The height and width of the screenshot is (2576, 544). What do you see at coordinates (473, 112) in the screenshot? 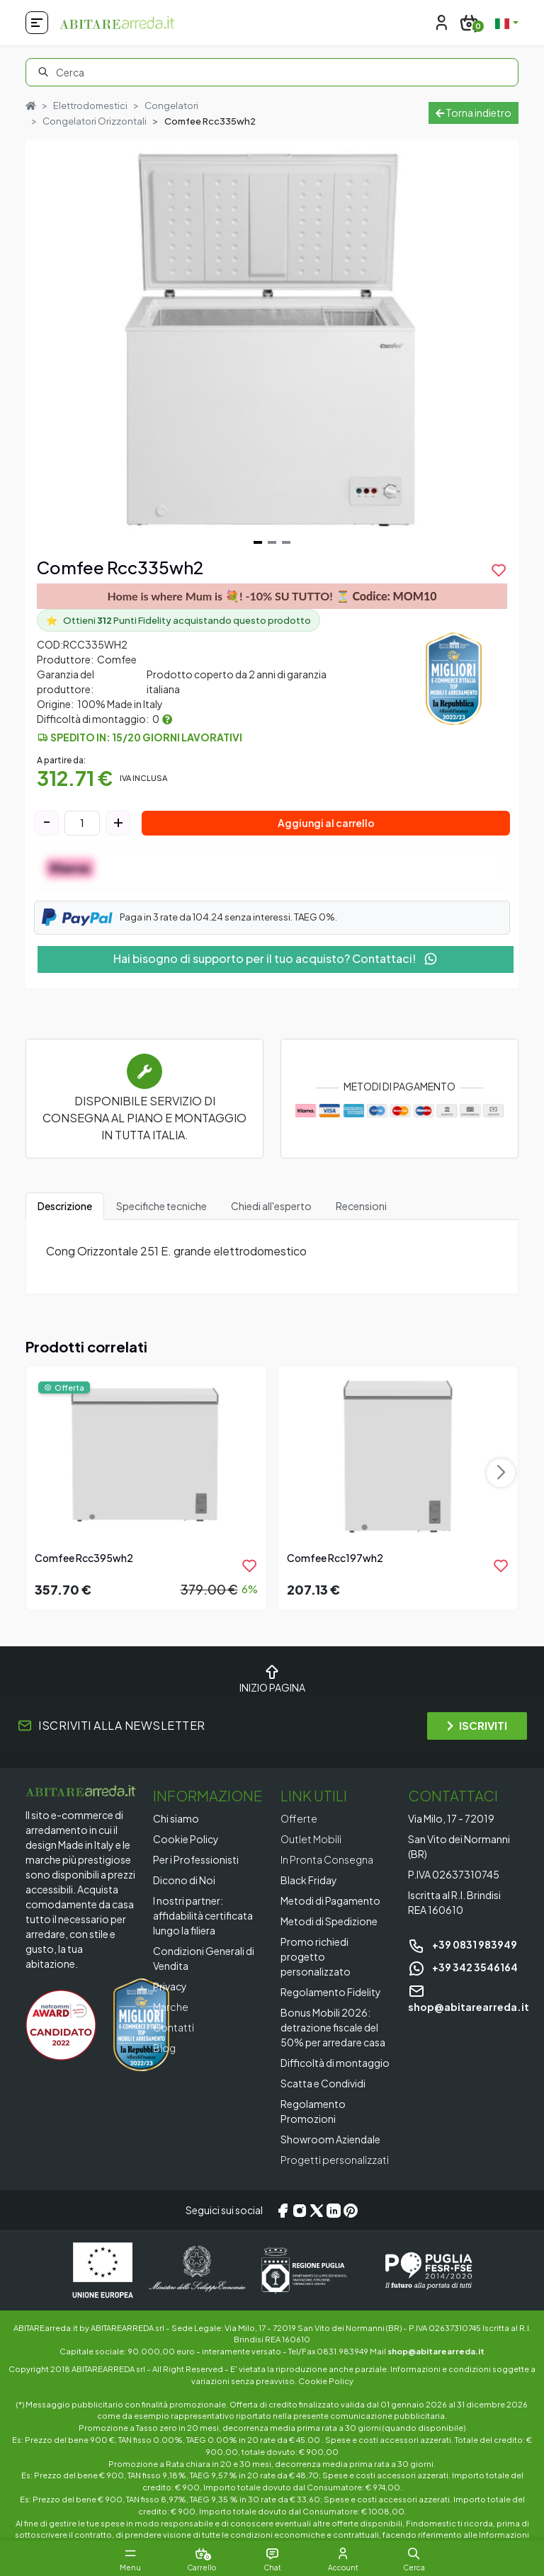
I see `Torna indietro` at bounding box center [473, 112].